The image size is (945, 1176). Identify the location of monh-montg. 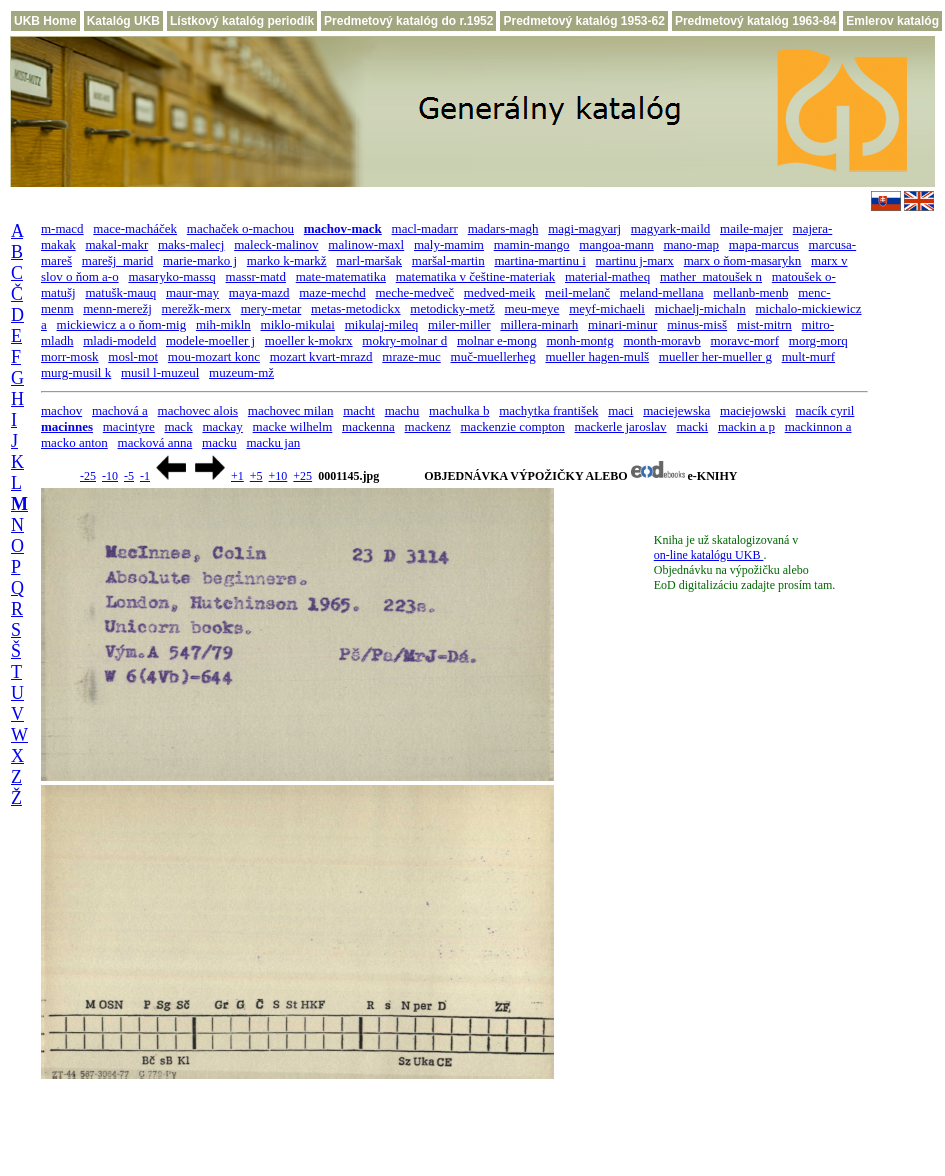
(579, 340).